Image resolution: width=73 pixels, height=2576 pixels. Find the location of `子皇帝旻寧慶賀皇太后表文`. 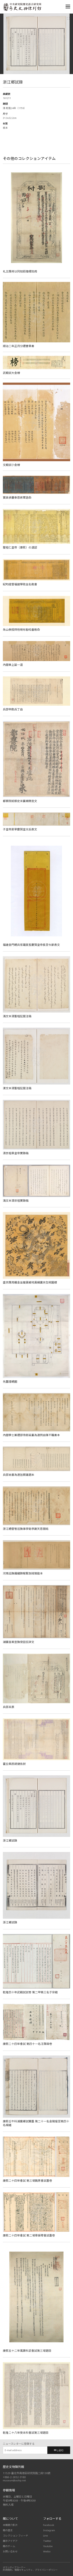

子皇帝旻寧慶賀皇太后表文 is located at coordinates (20, 829).